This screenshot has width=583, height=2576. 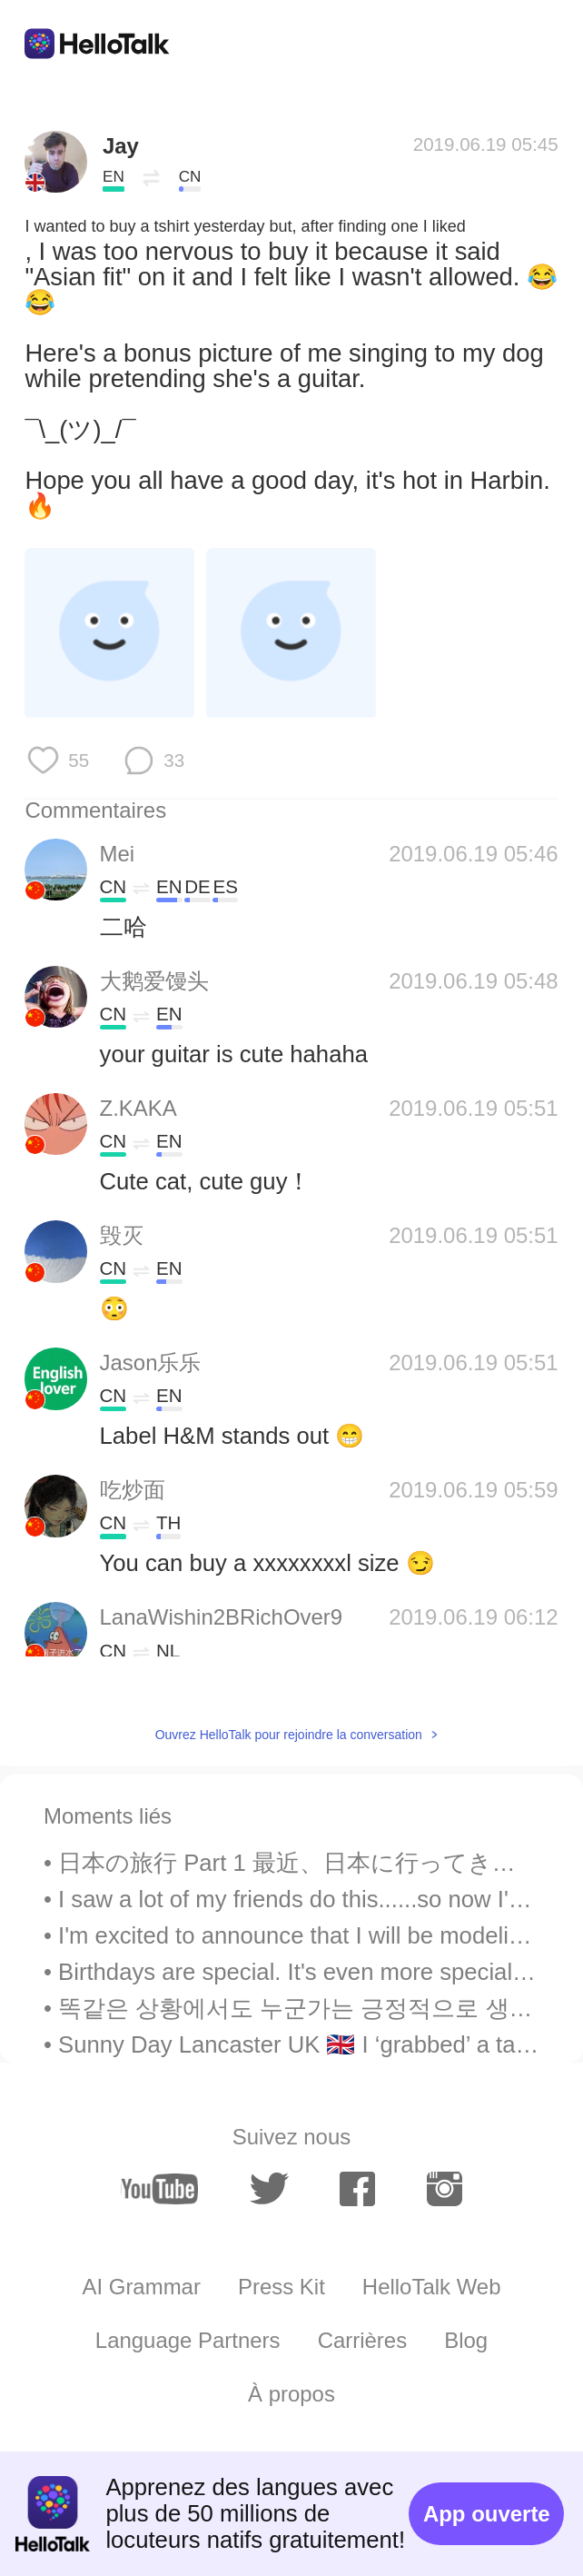 I want to click on AI Grammar, so click(x=141, y=2286).